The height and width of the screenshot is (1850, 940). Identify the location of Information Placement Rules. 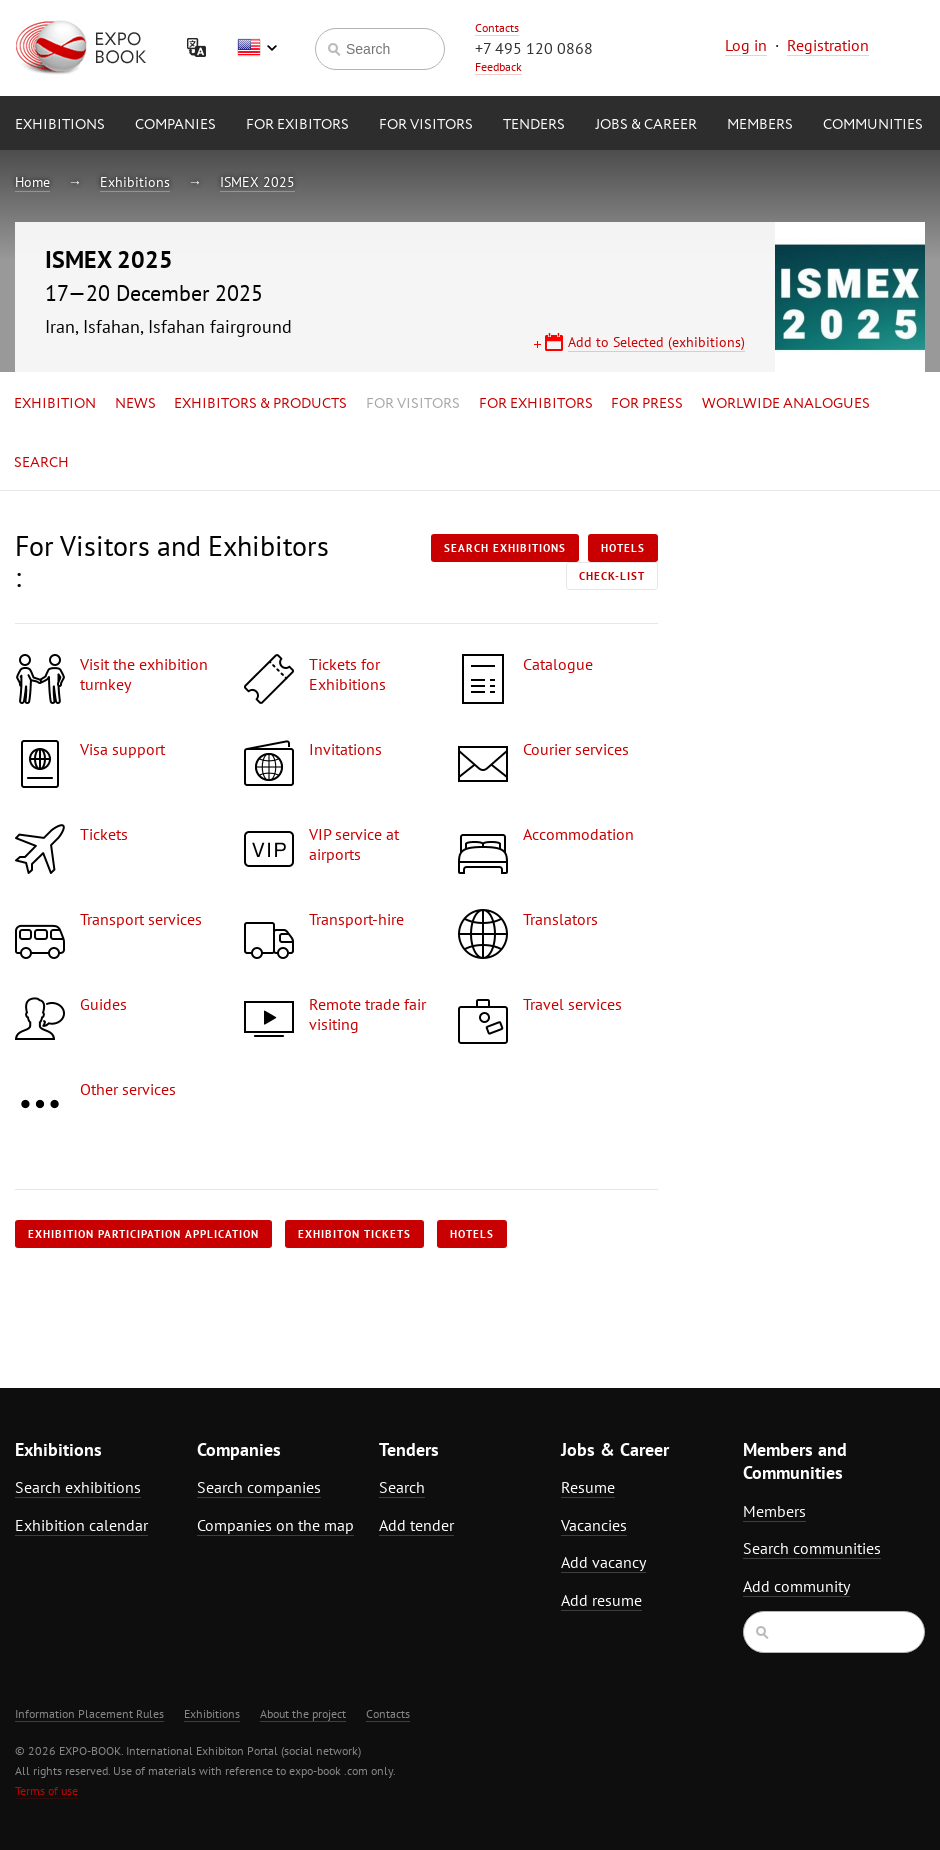
(89, 1713).